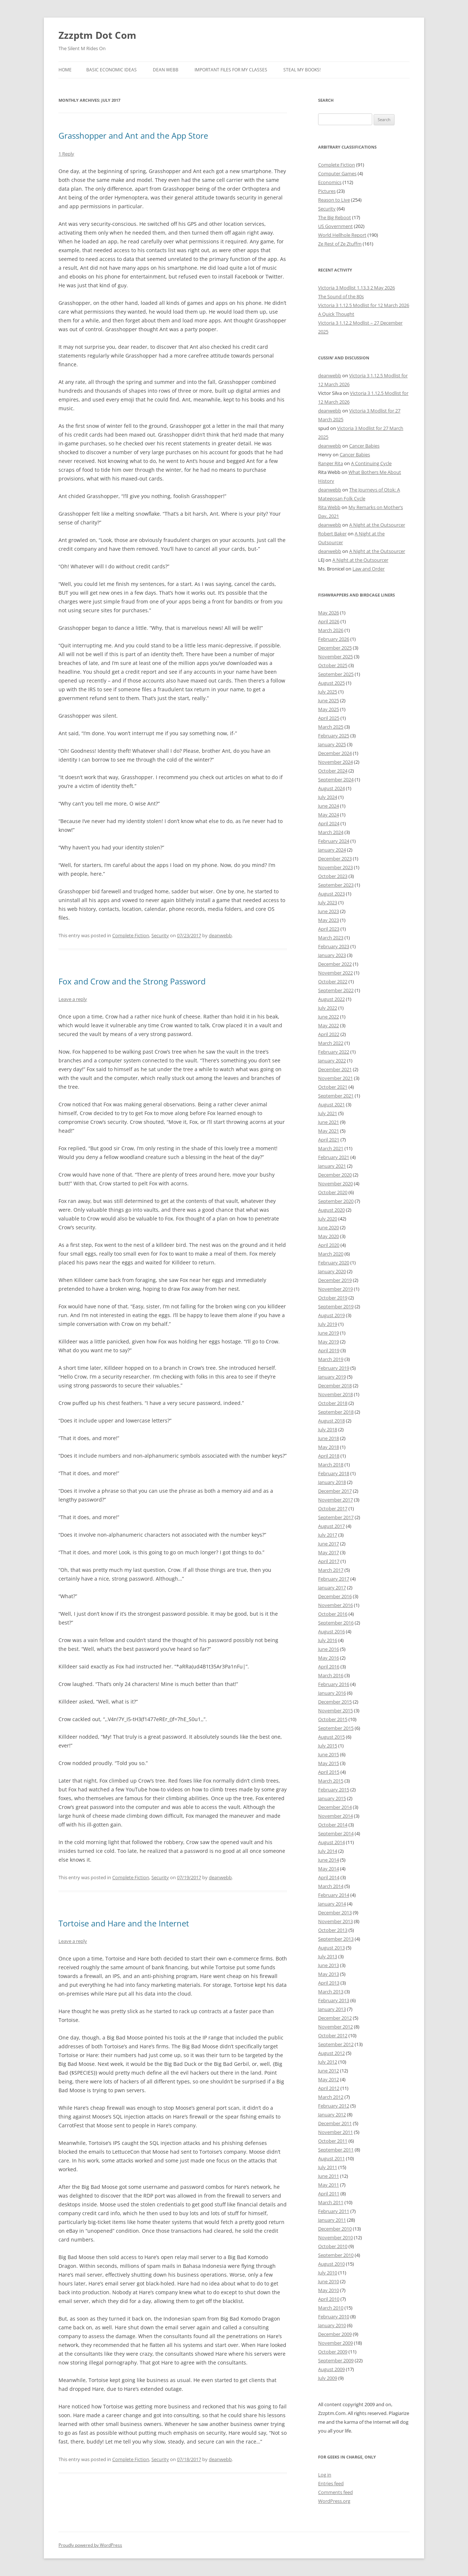  Describe the element at coordinates (332, 955) in the screenshot. I see `January 2023` at that location.